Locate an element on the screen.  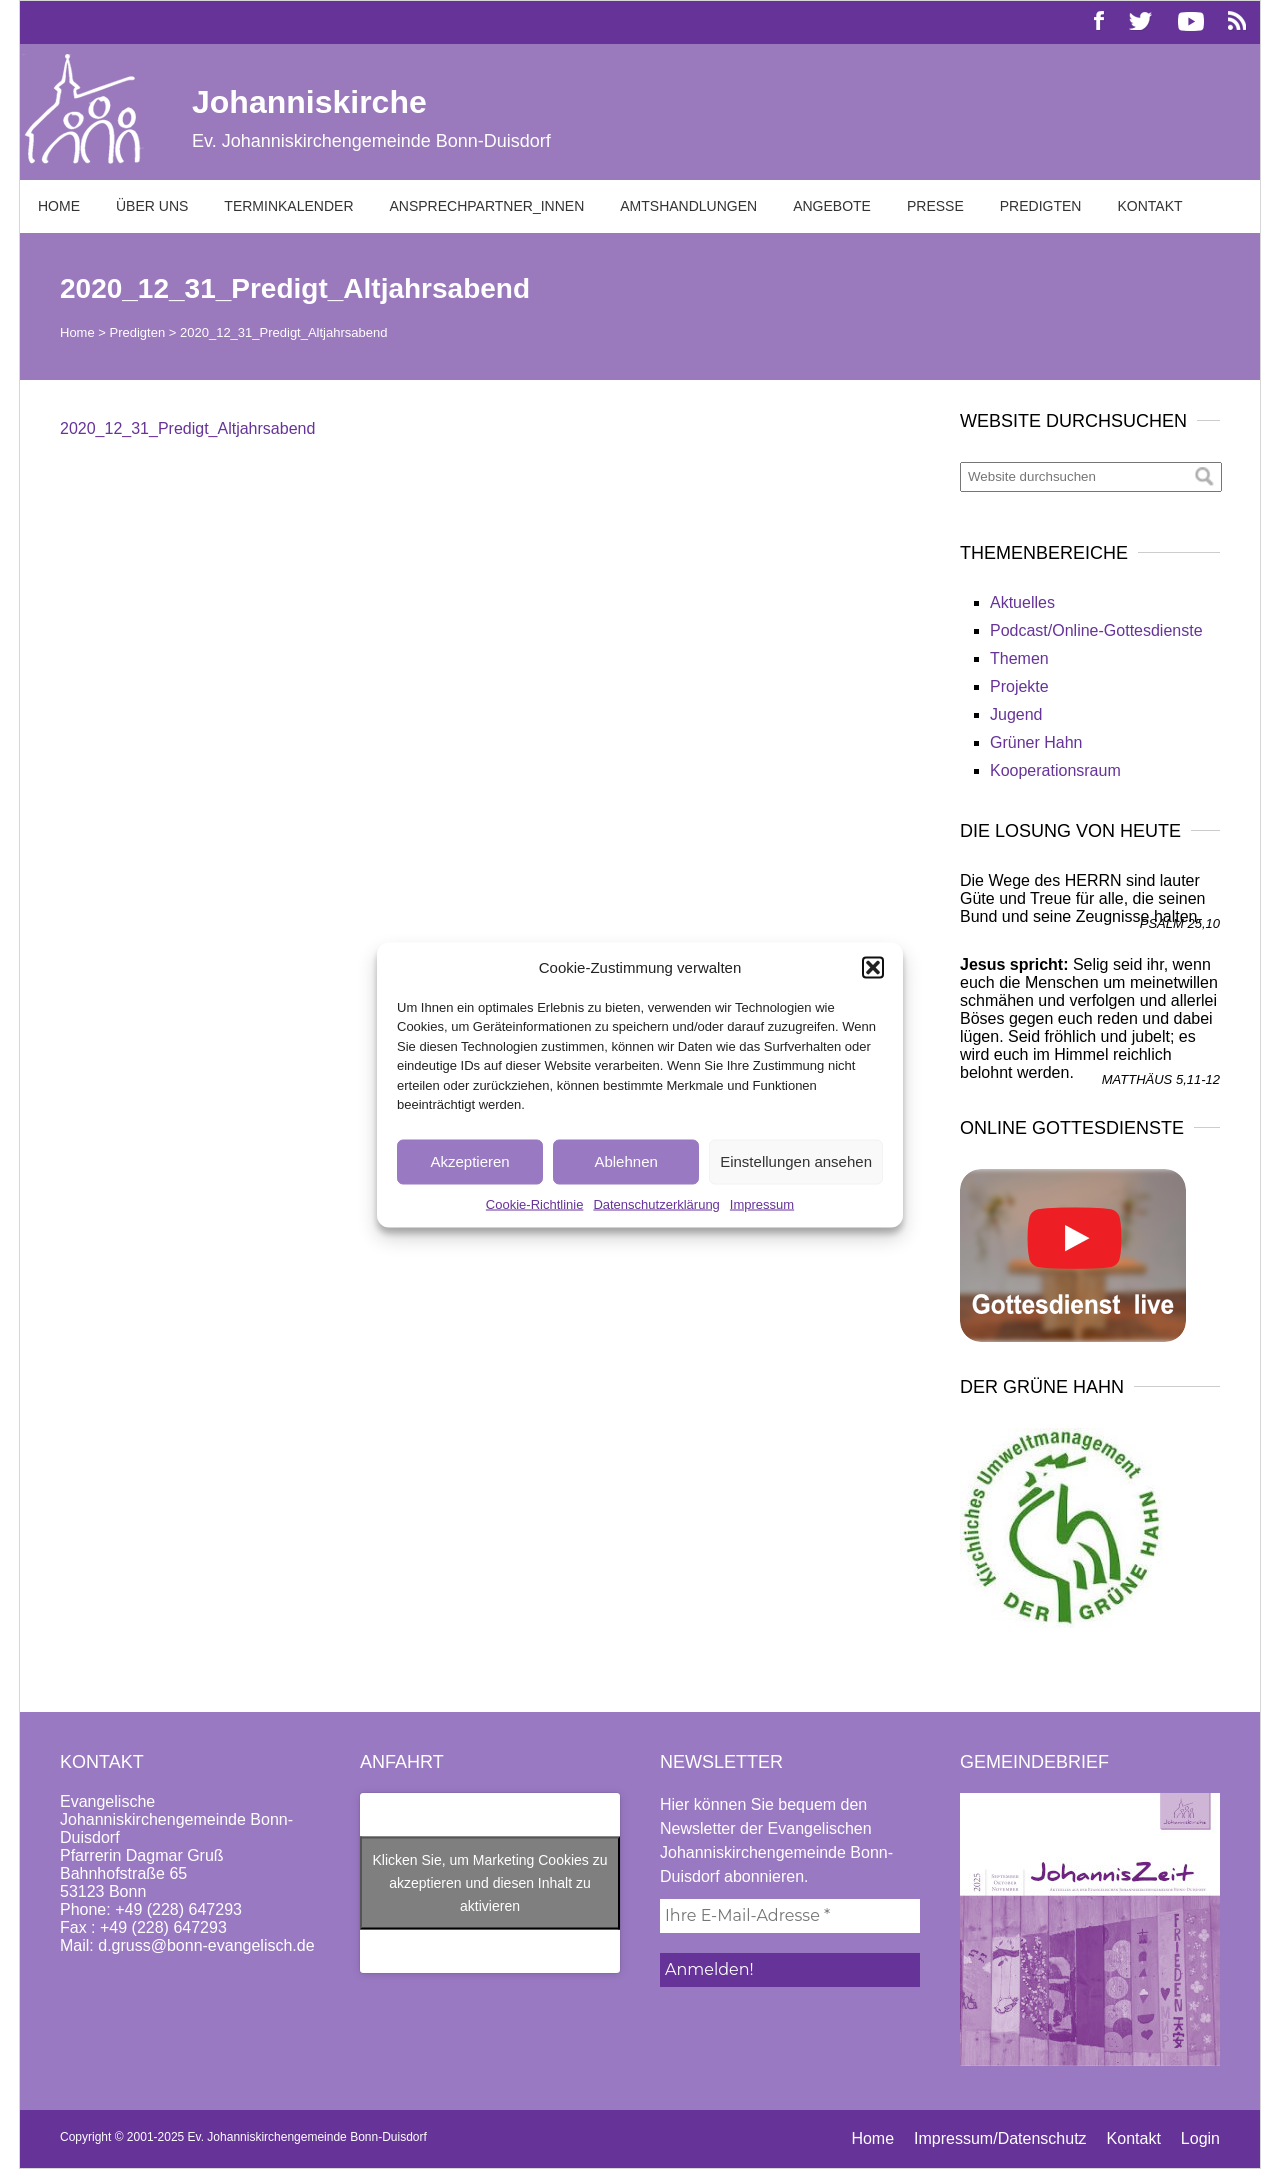
Login is located at coordinates (1200, 2138).